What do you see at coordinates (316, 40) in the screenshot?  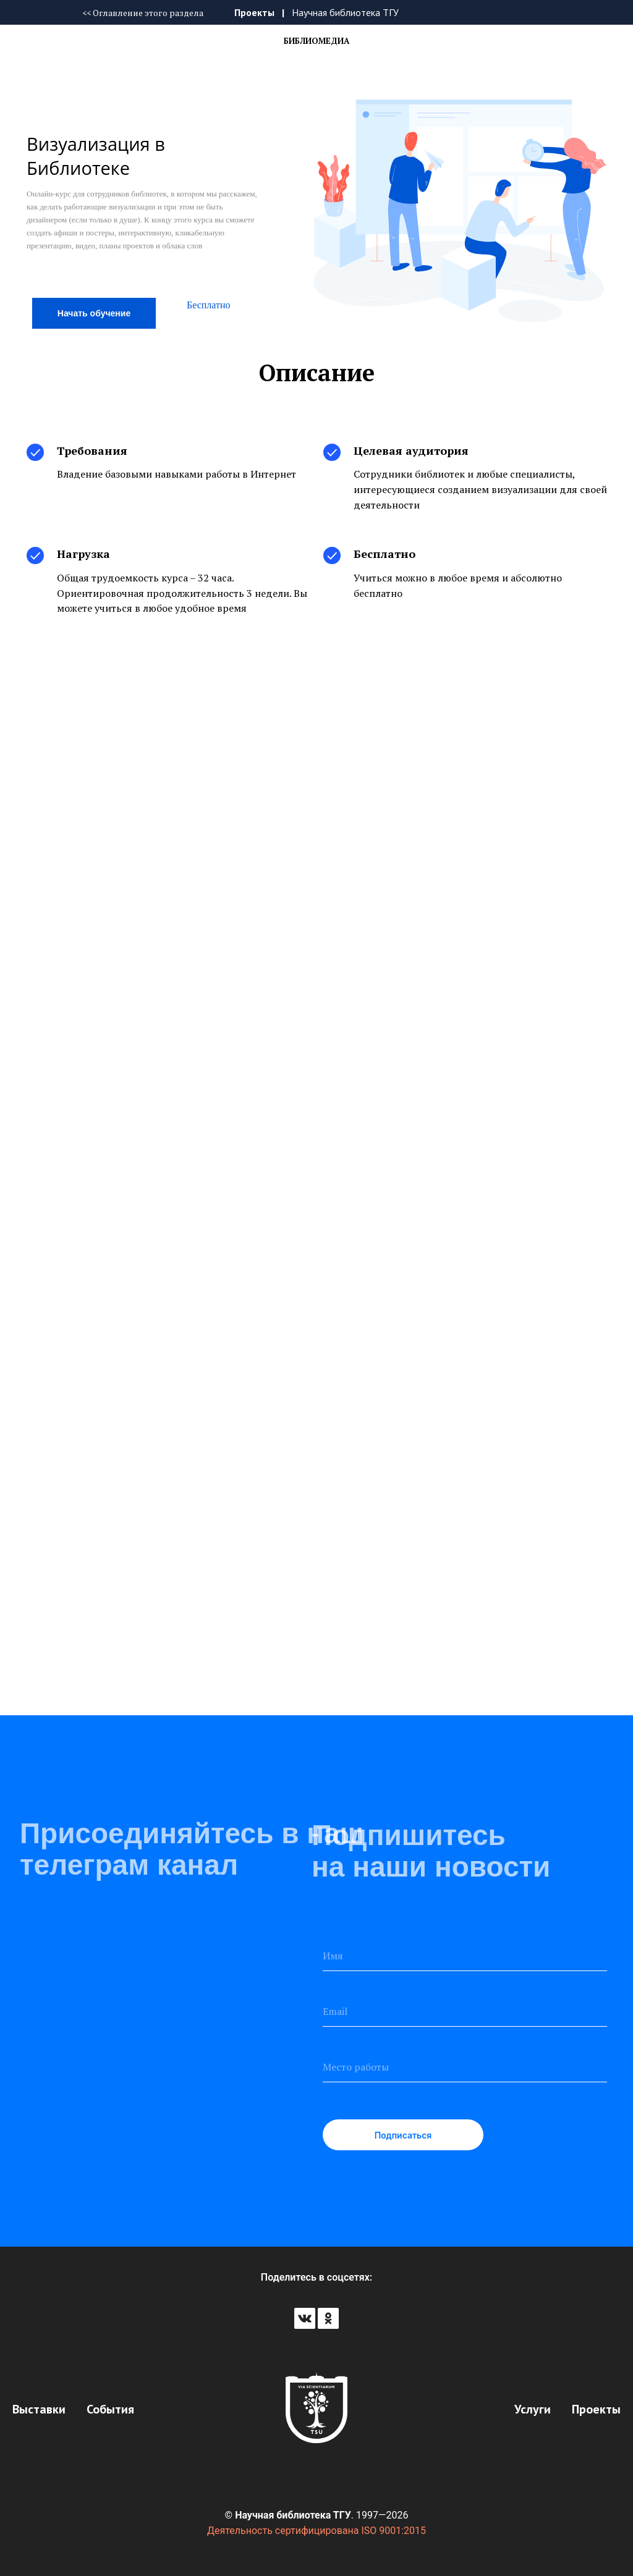 I see `Библиомедиа` at bounding box center [316, 40].